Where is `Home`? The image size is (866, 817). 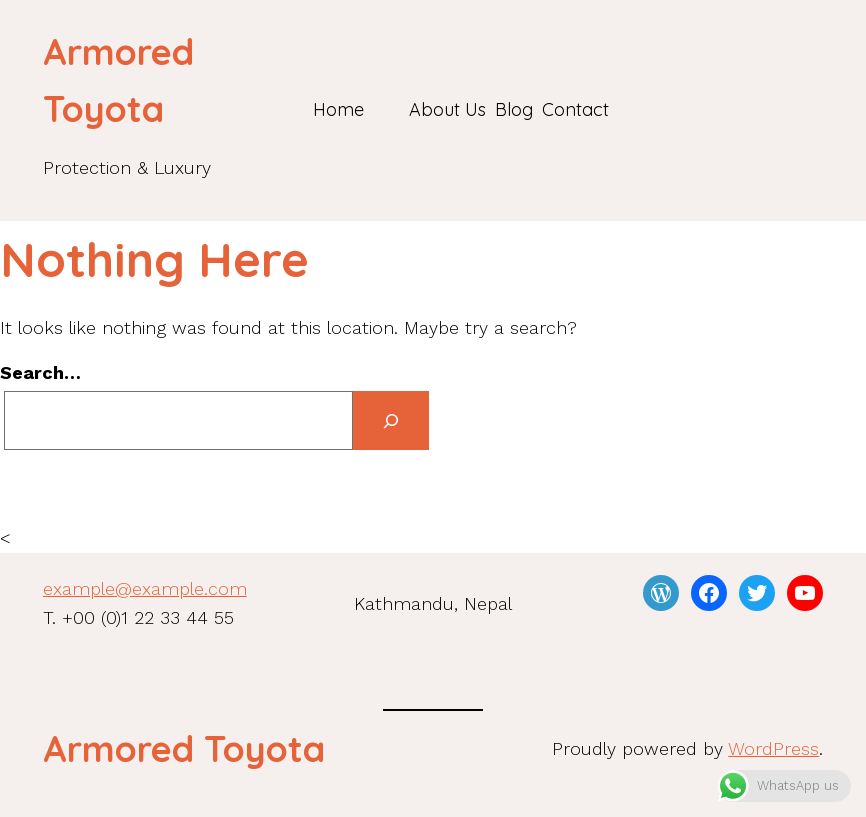
Home is located at coordinates (338, 109).